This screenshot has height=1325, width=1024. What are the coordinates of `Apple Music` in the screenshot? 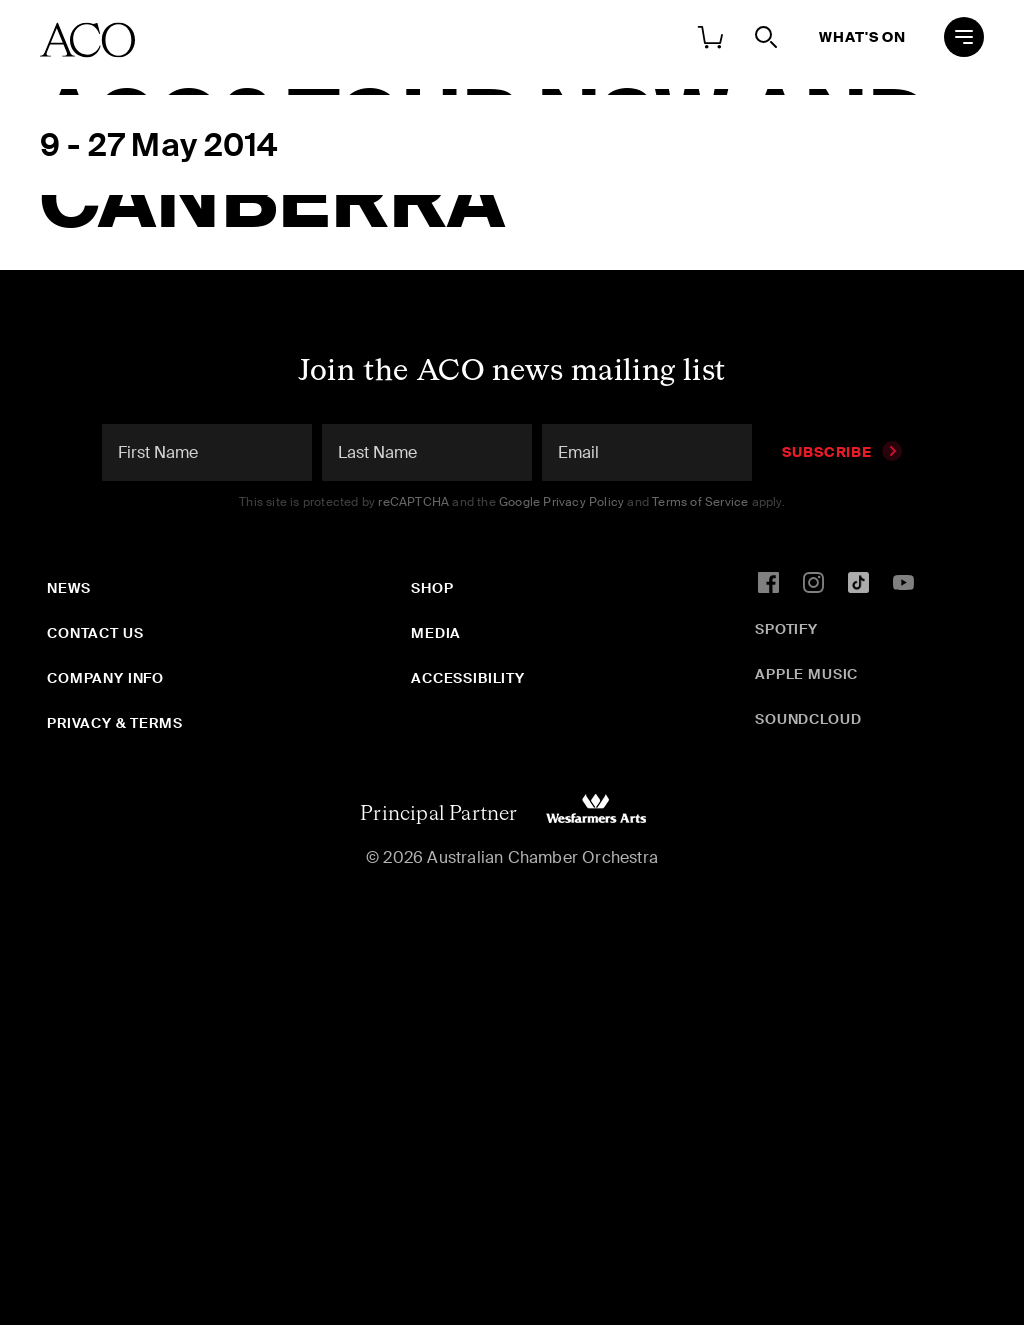 It's located at (806, 674).